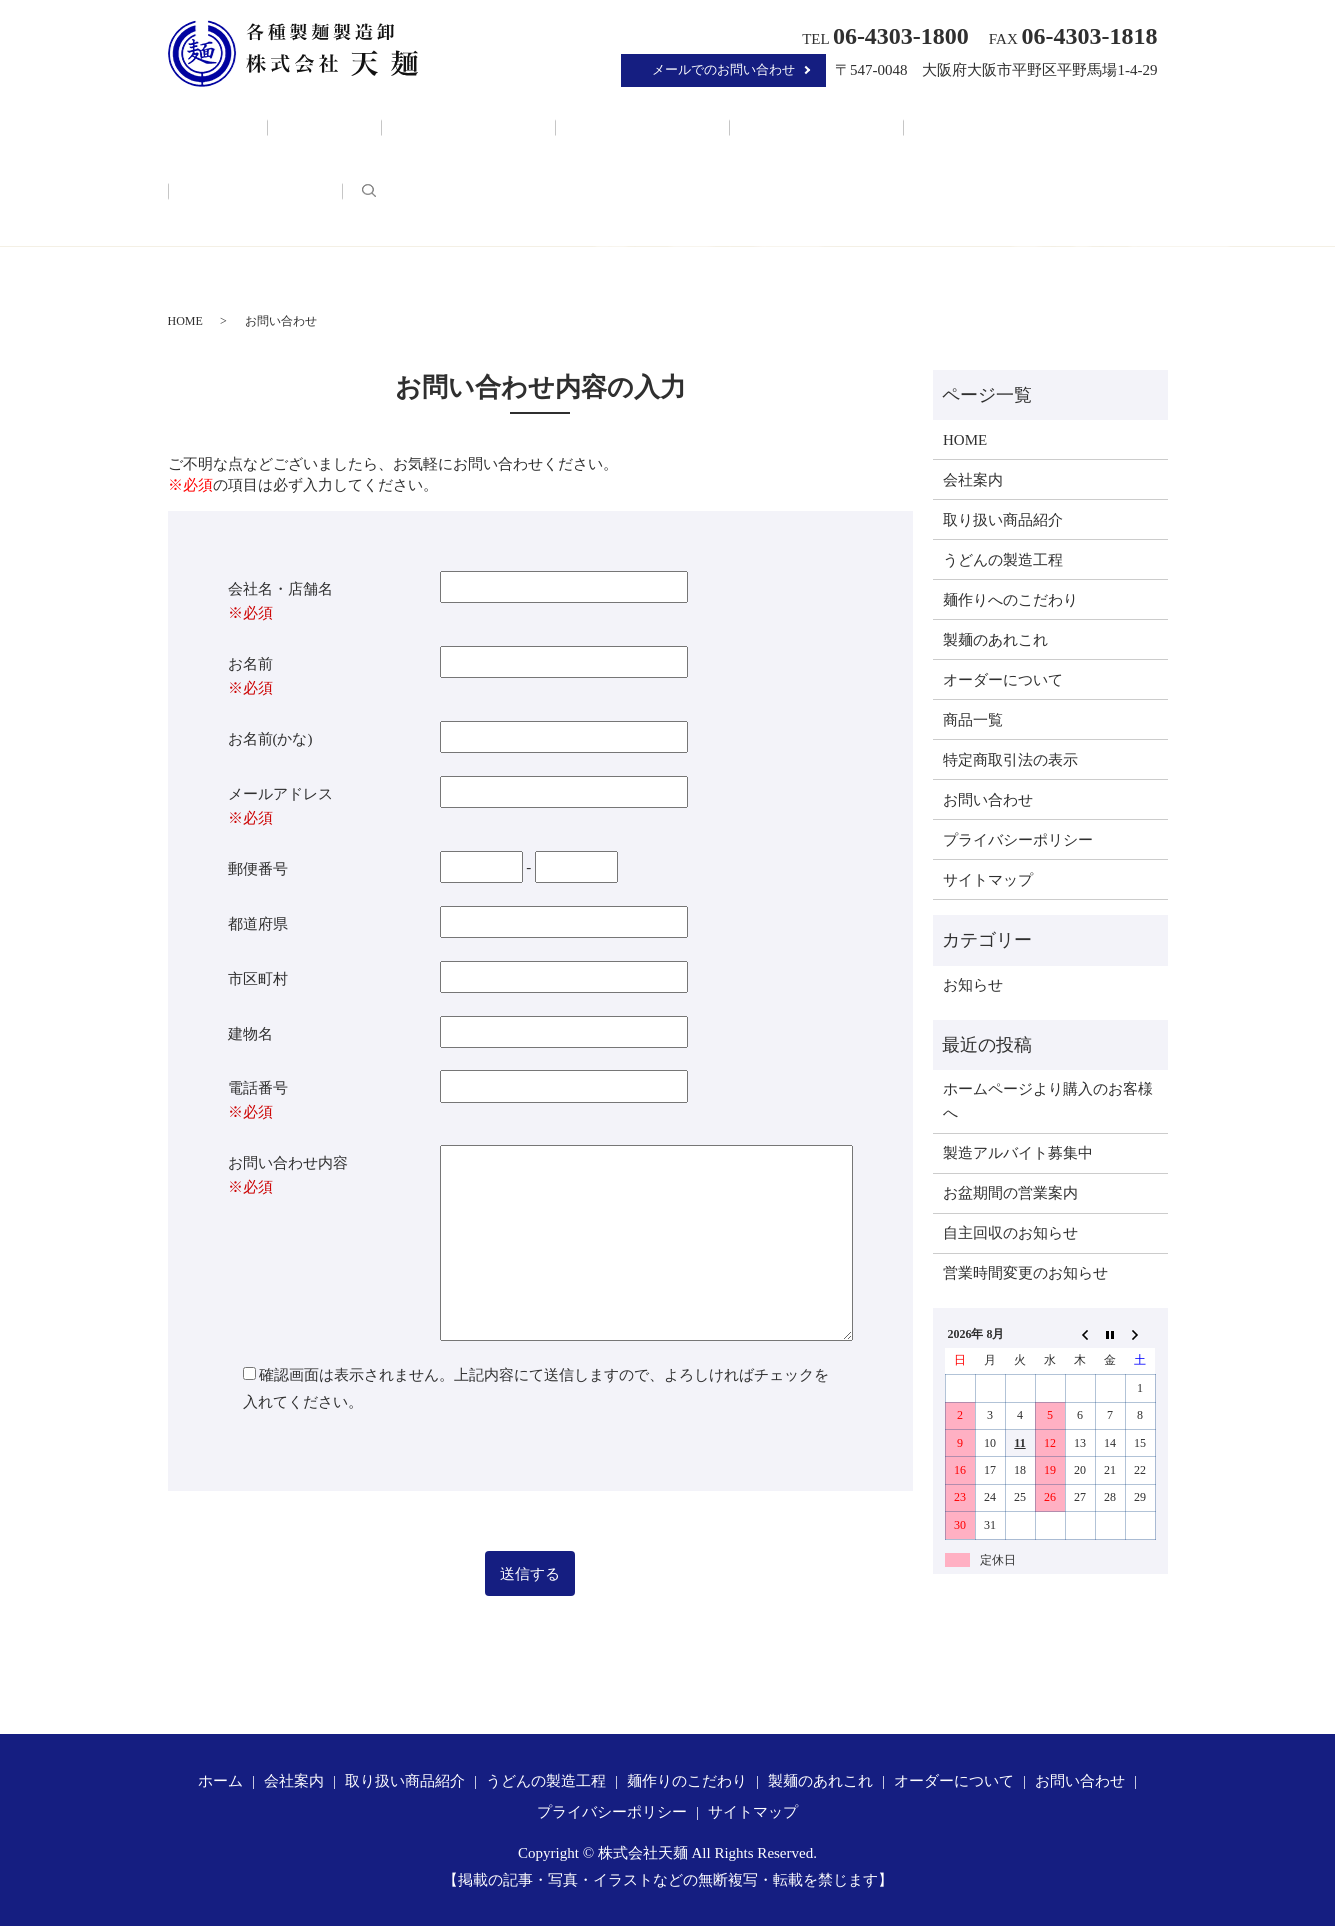 Image resolution: width=1335 pixels, height=1926 pixels. Describe the element at coordinates (723, 69) in the screenshot. I see `メールでのお問い合わせ` at that location.